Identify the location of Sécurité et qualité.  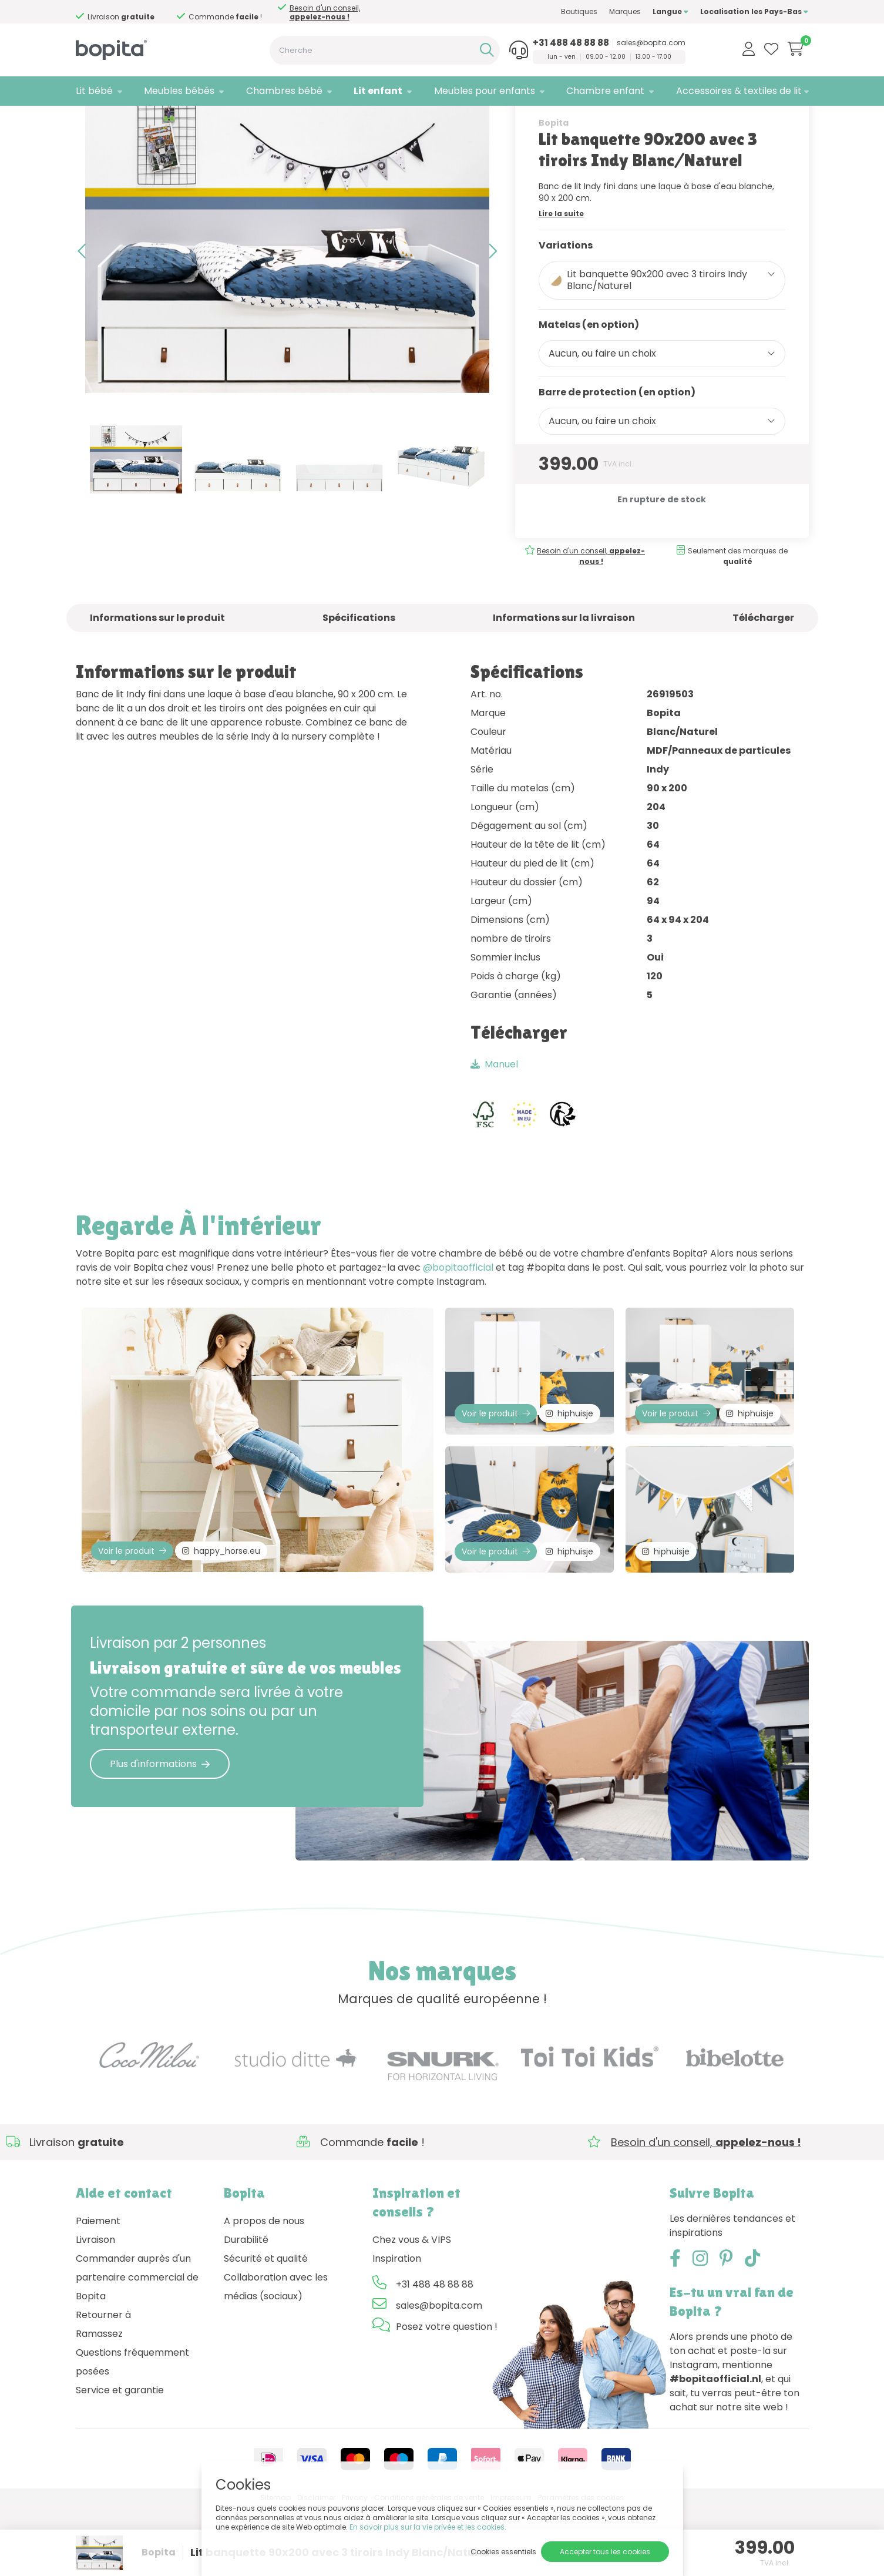
(266, 2326).